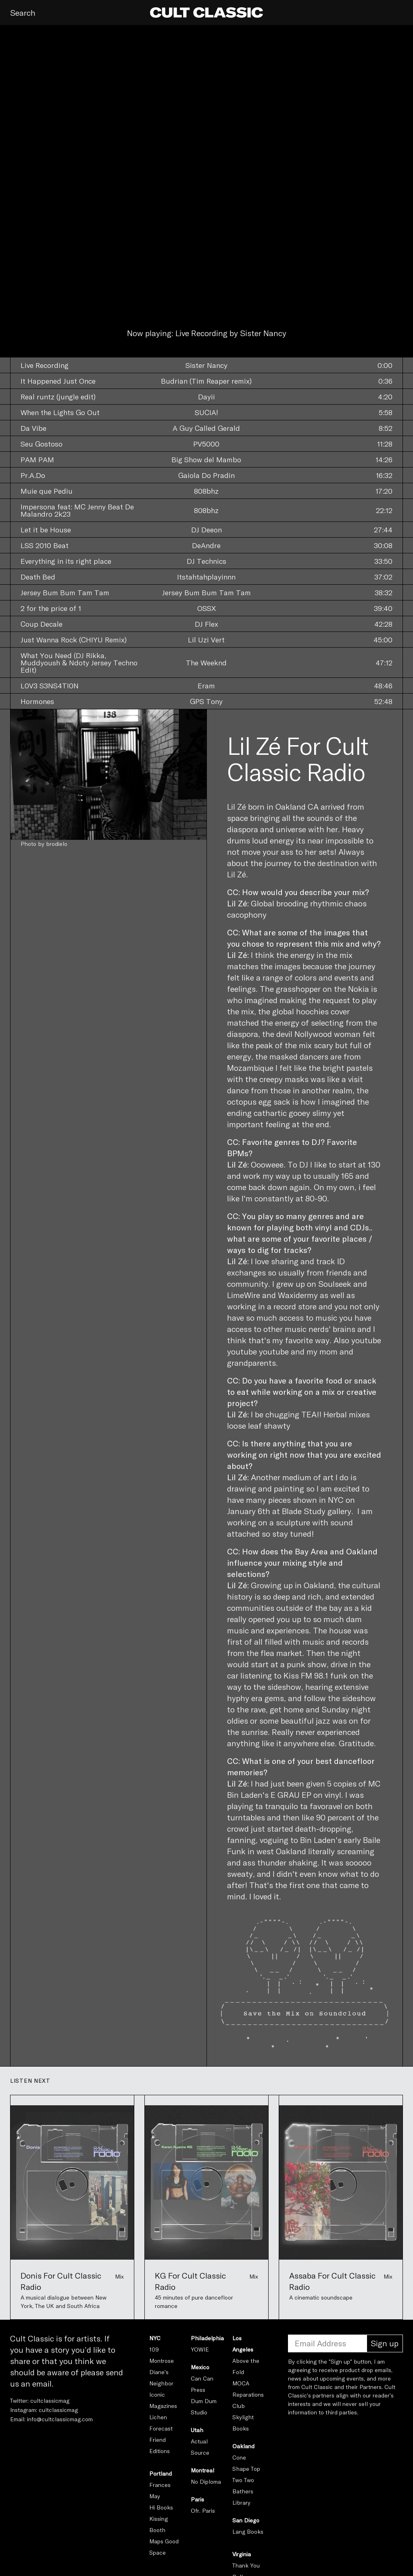 Image resolution: width=413 pixels, height=2576 pixels. Describe the element at coordinates (384, 2343) in the screenshot. I see `Sign up` at that location.